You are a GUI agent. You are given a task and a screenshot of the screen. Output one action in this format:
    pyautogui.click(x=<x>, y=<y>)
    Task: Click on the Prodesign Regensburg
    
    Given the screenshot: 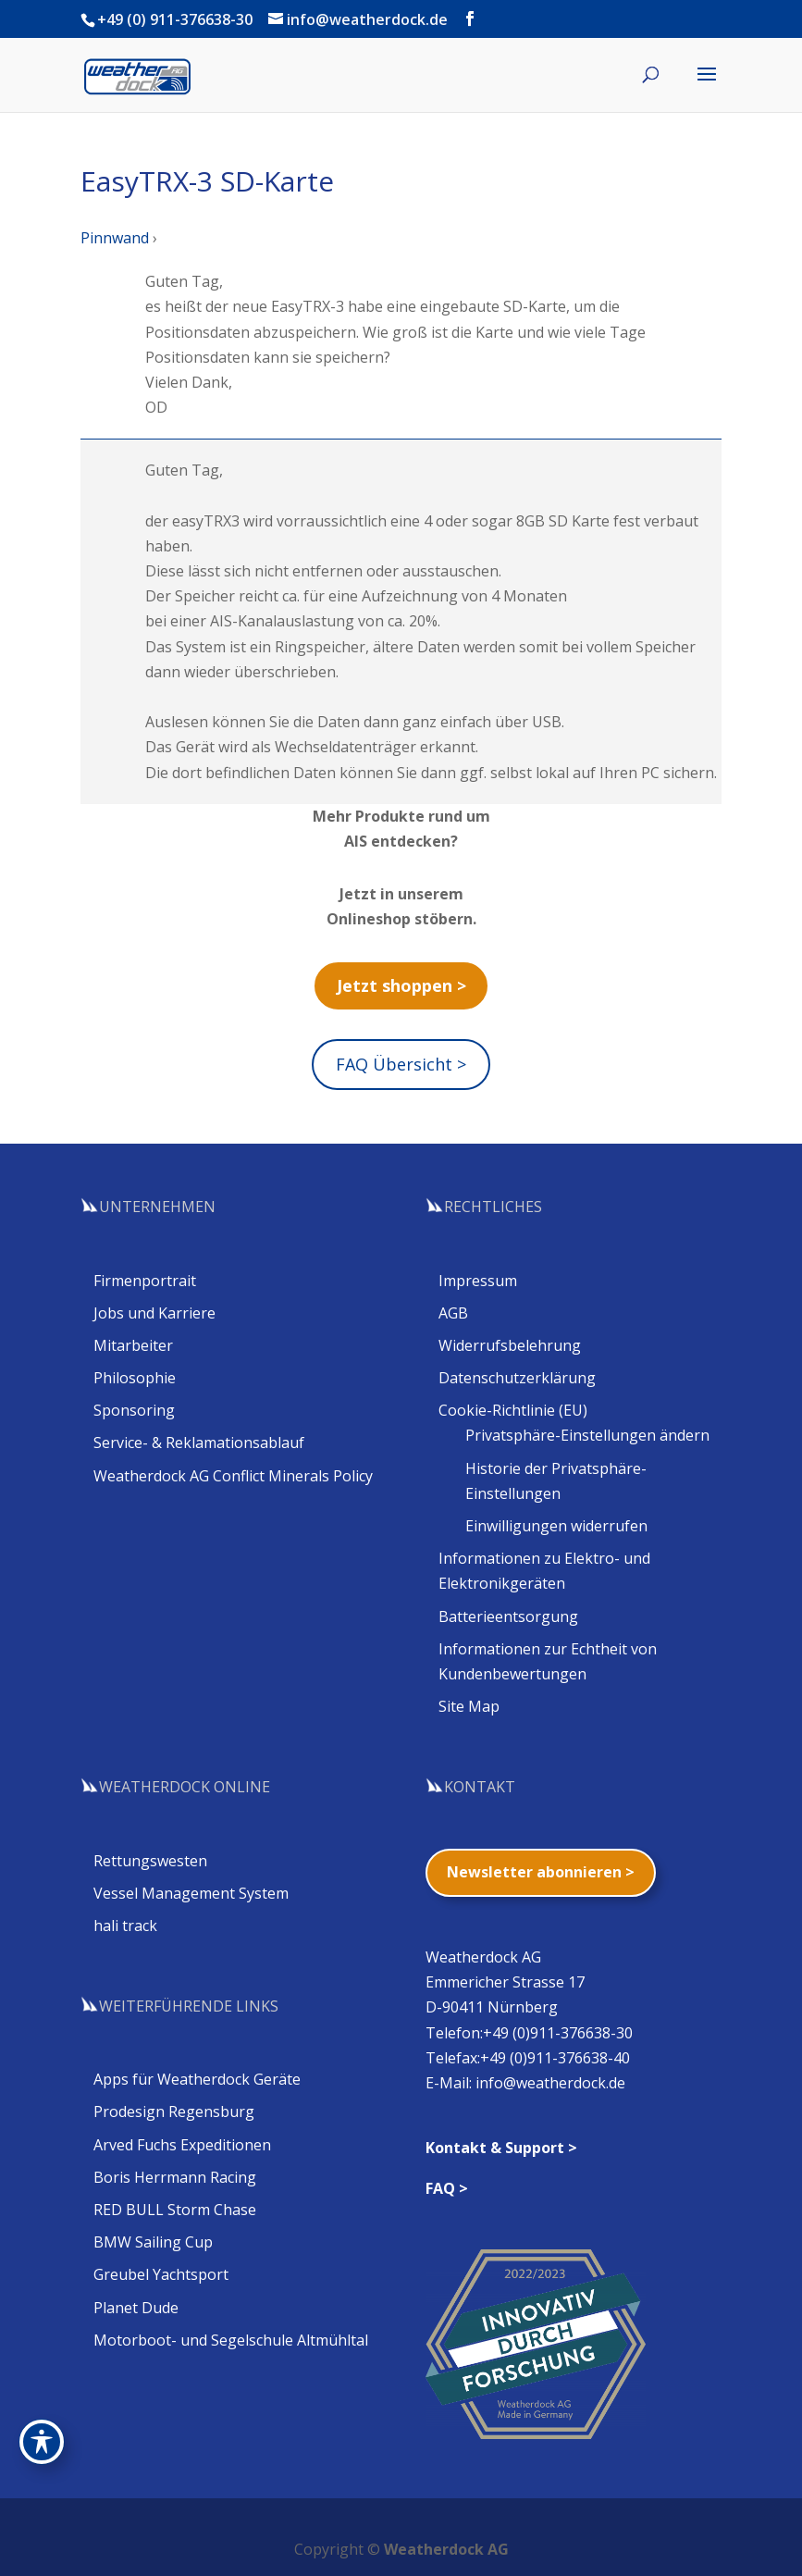 What is the action you would take?
    pyautogui.click(x=173, y=2111)
    